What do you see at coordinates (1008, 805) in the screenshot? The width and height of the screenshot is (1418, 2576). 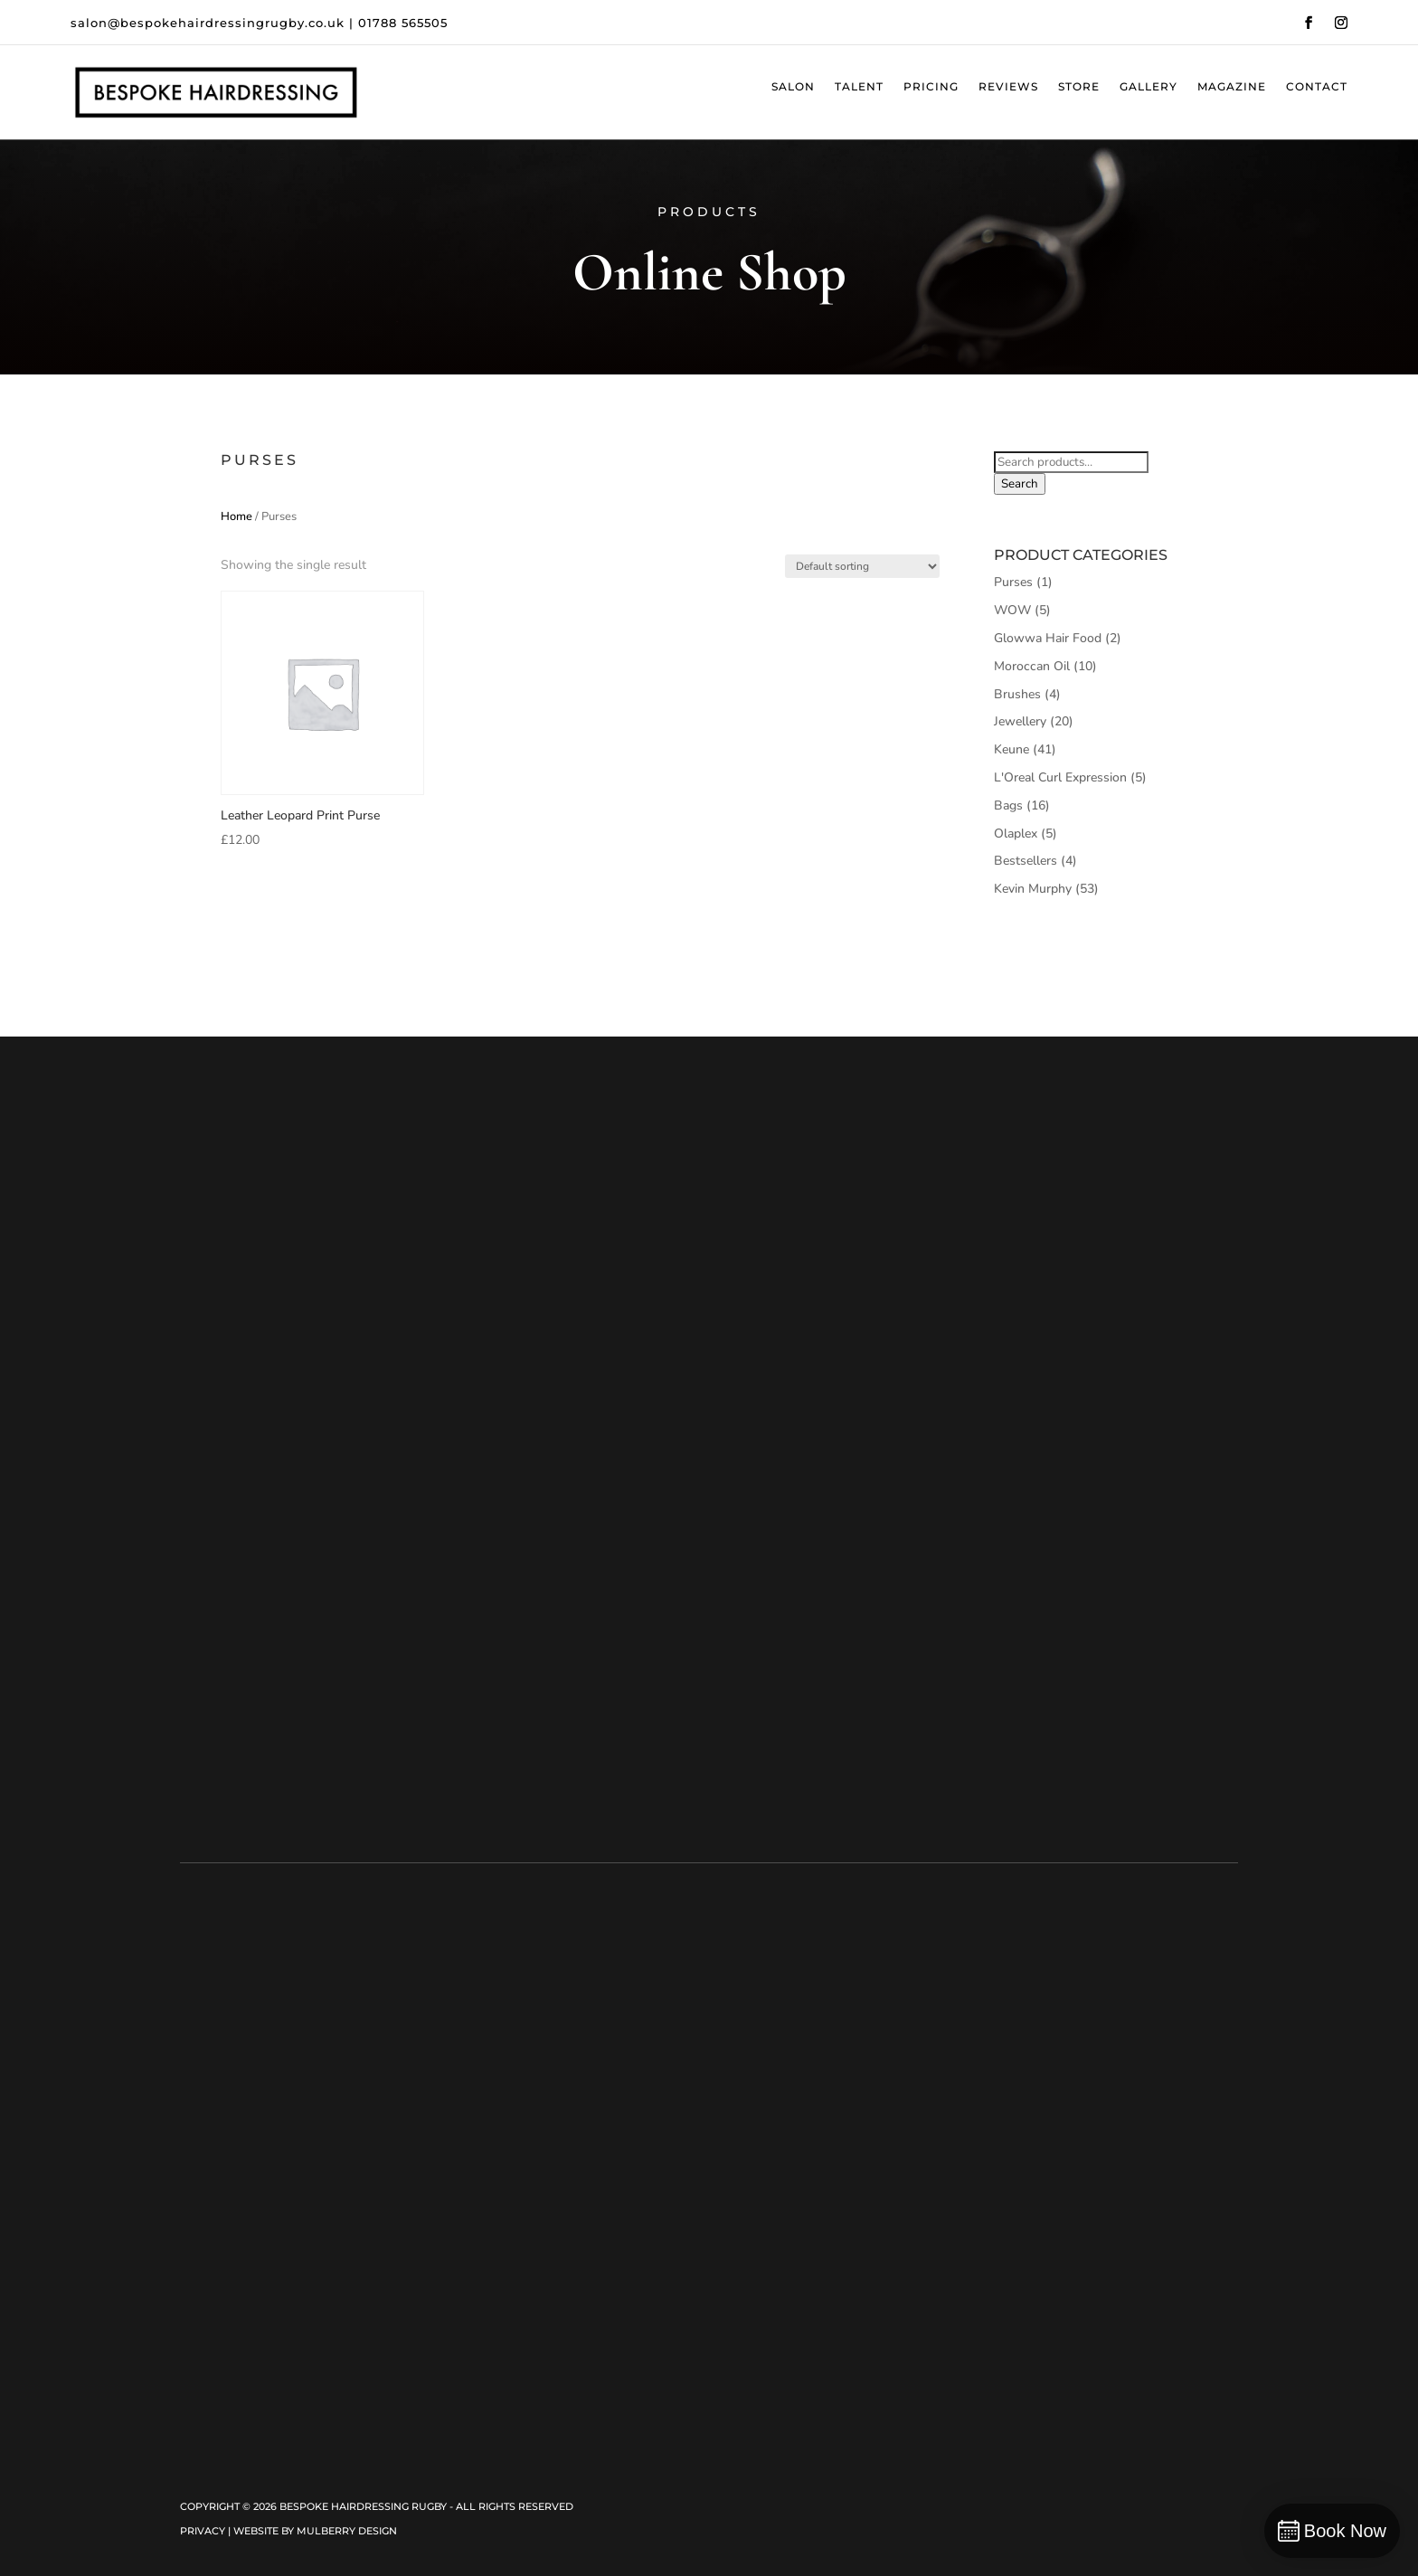 I see `Bags` at bounding box center [1008, 805].